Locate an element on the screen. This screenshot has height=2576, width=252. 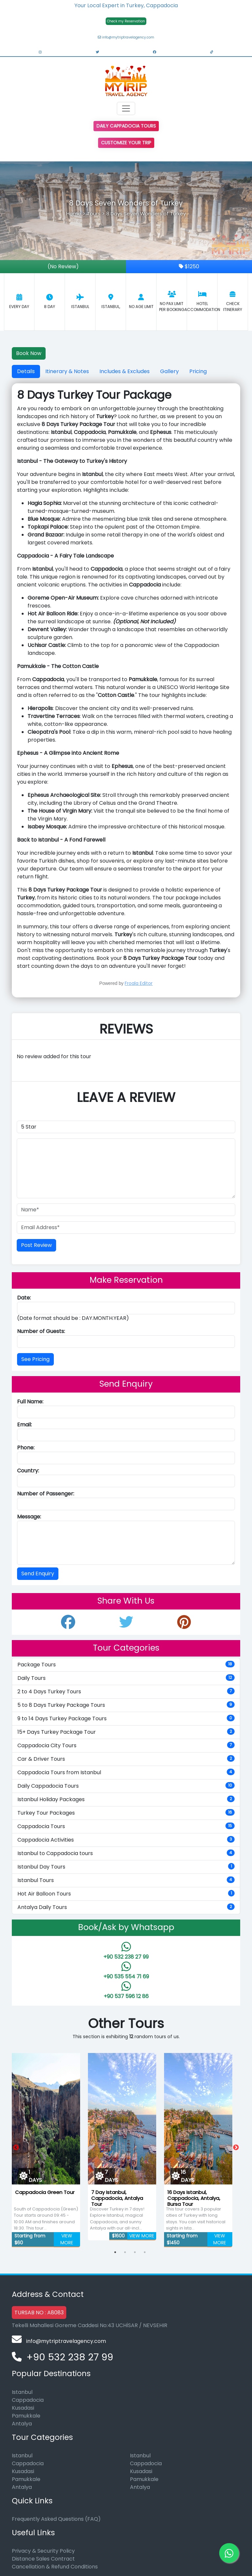
3 [tab] is located at coordinates (135, 2252).